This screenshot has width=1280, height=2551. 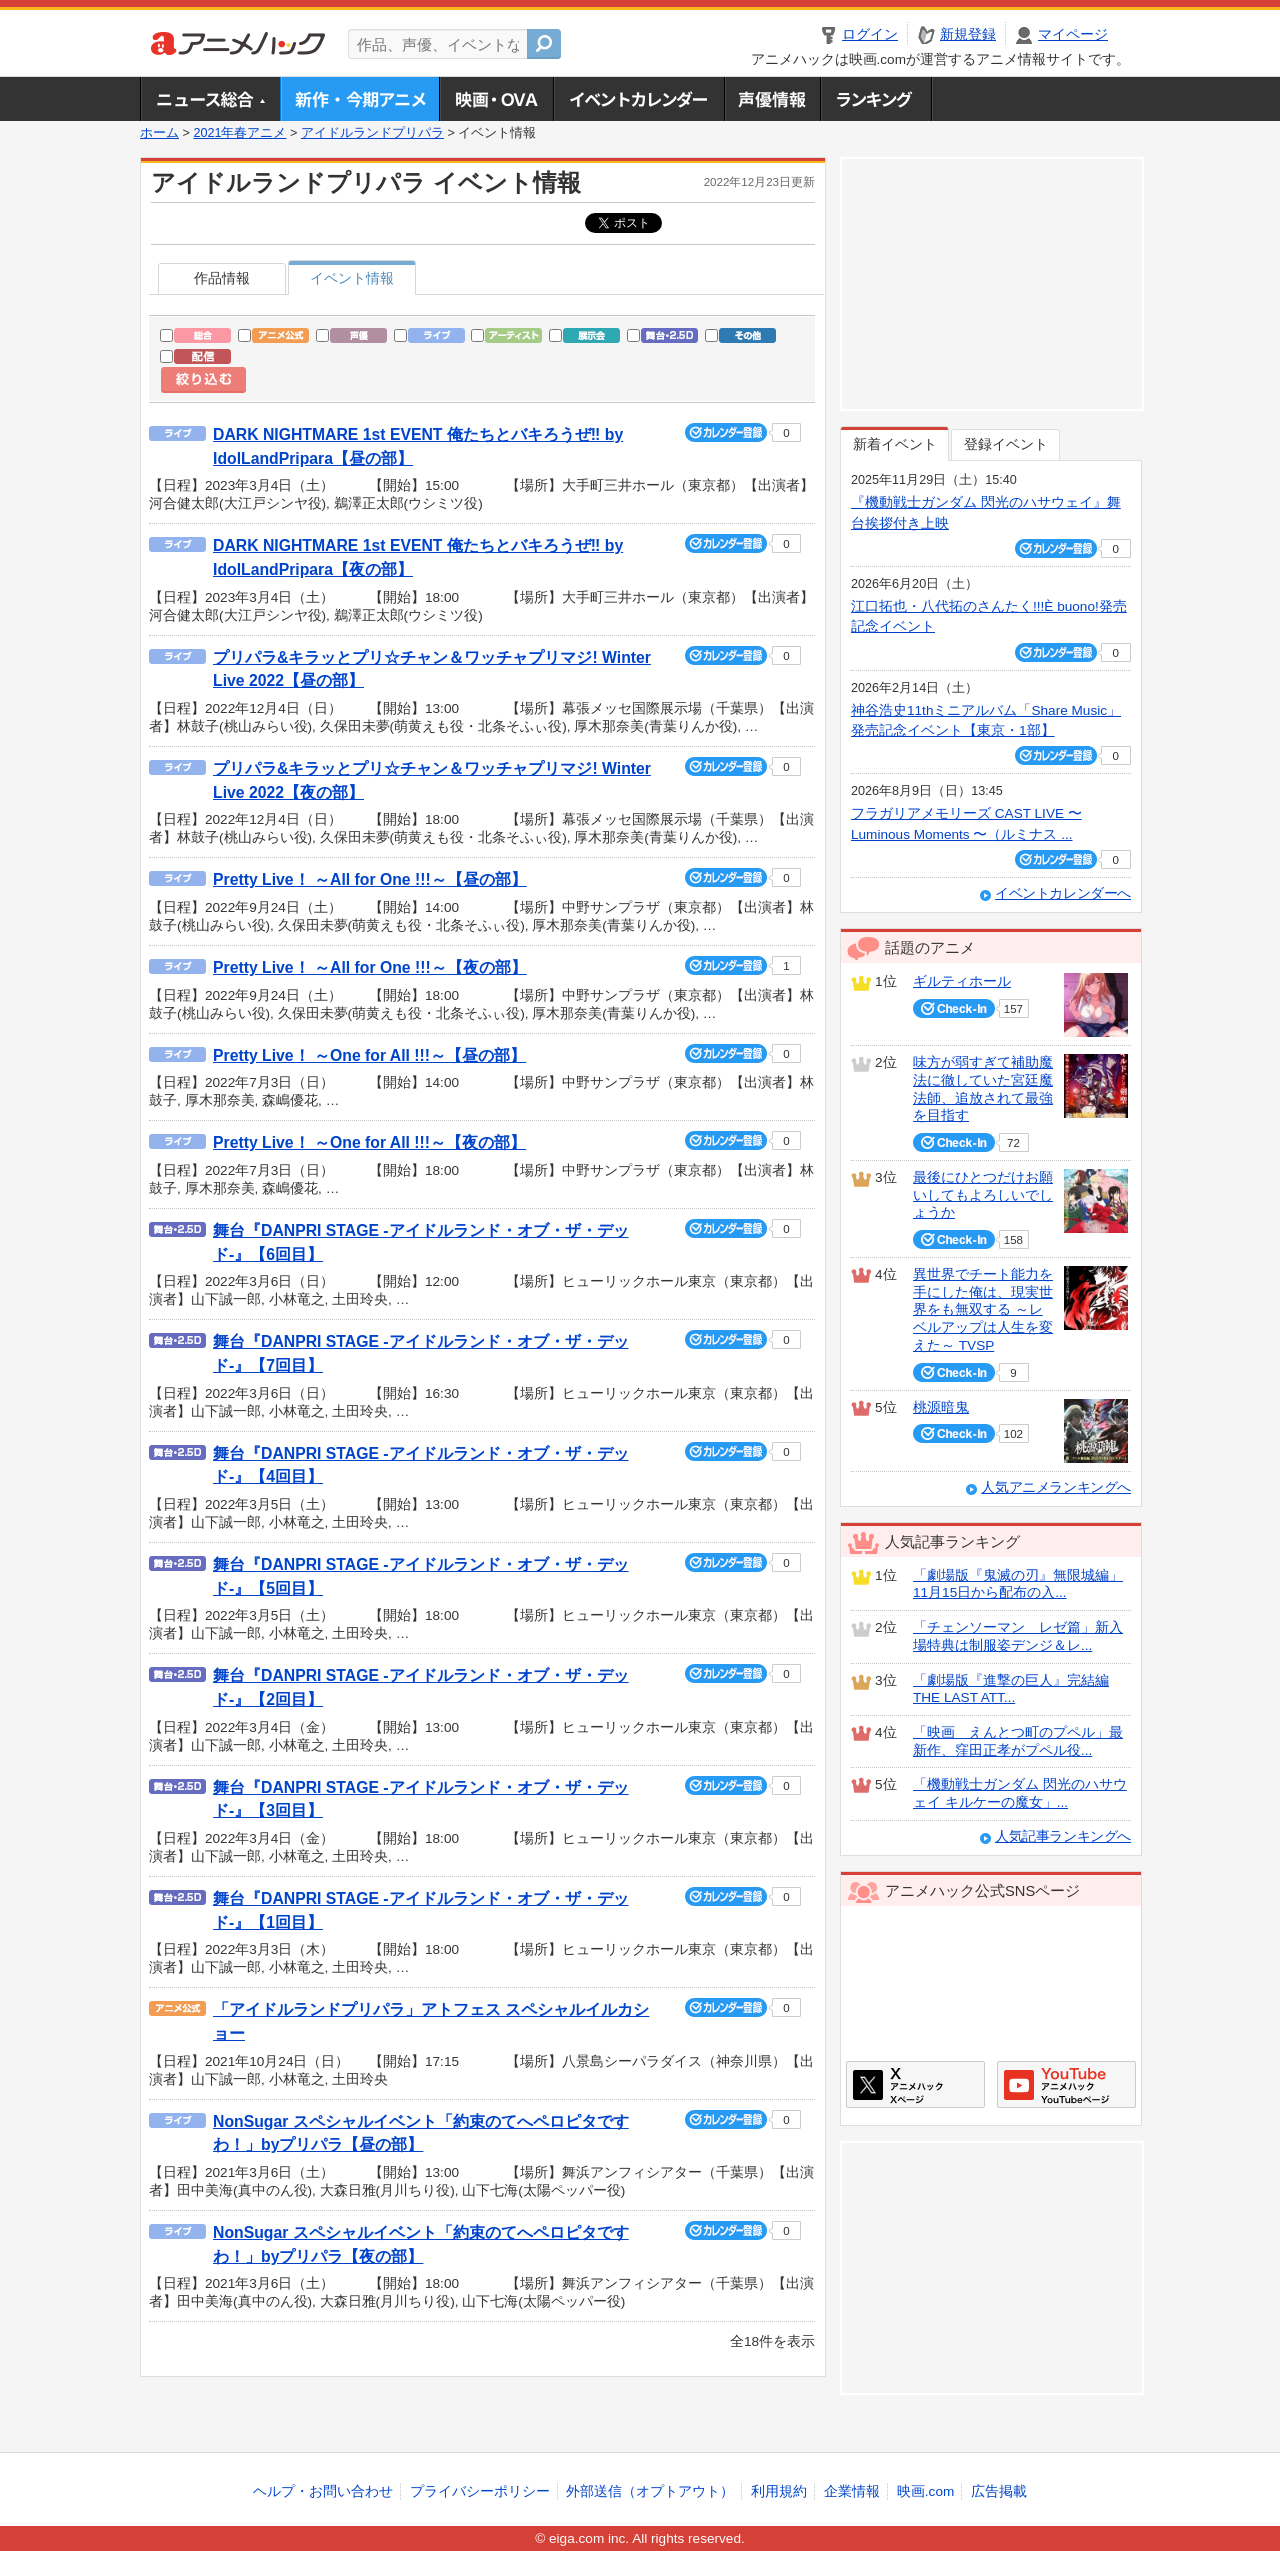 I want to click on アニメ・声優イベントカレンダー, so click(x=638, y=99).